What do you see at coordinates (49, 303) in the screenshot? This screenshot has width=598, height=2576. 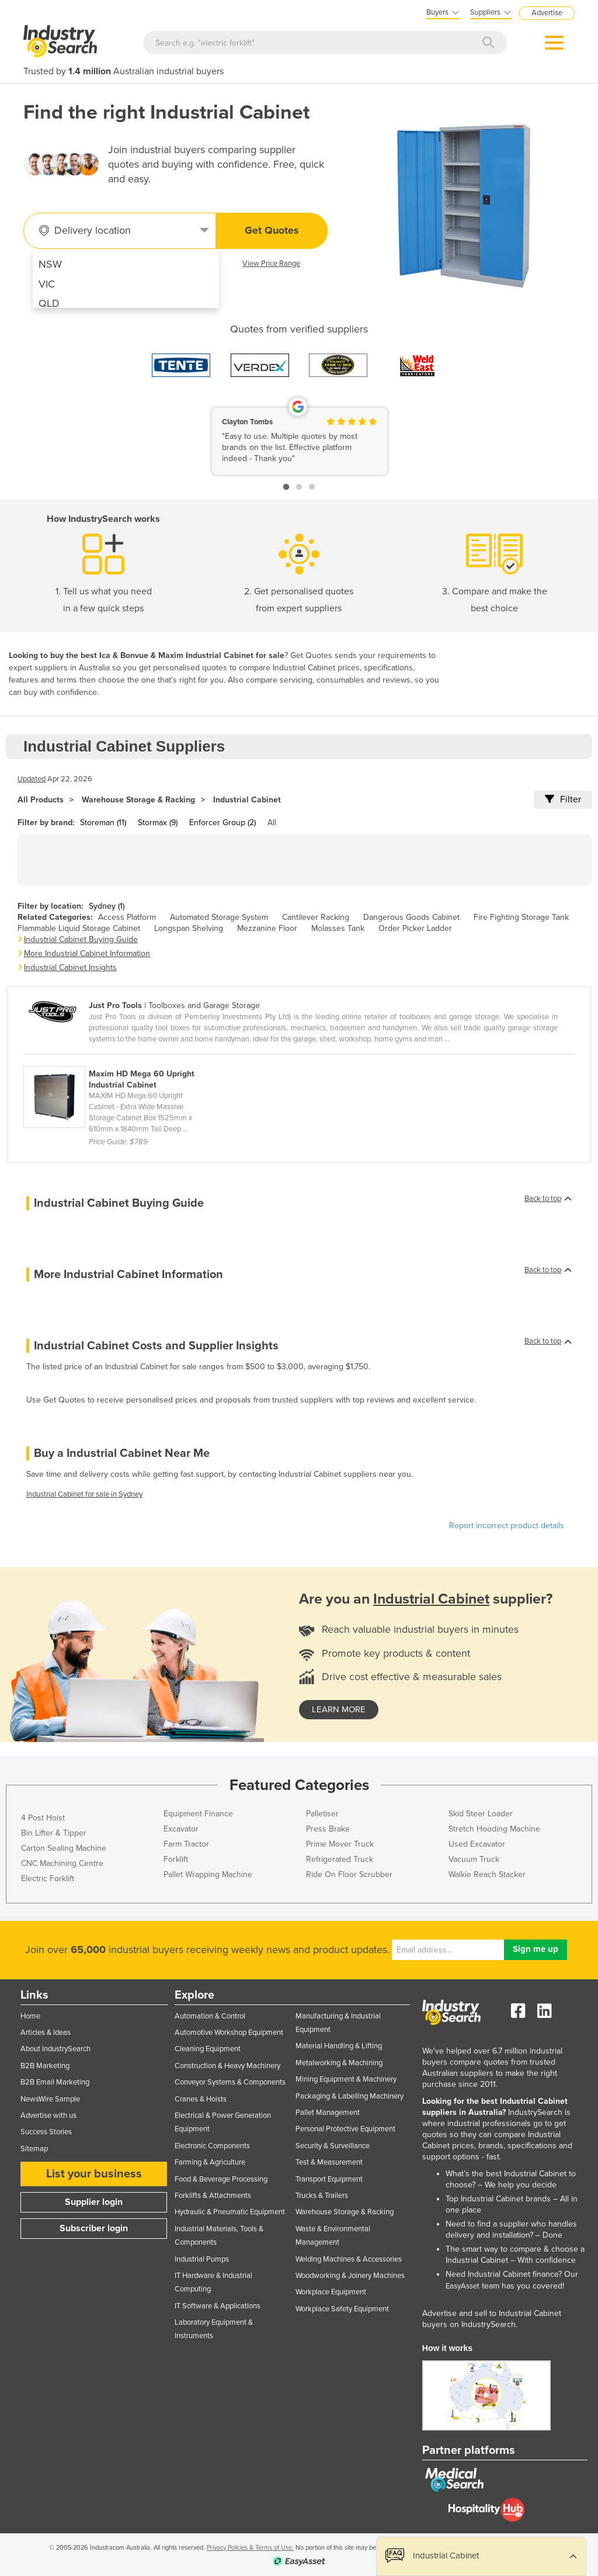 I see `QLD [menuitem]` at bounding box center [49, 303].